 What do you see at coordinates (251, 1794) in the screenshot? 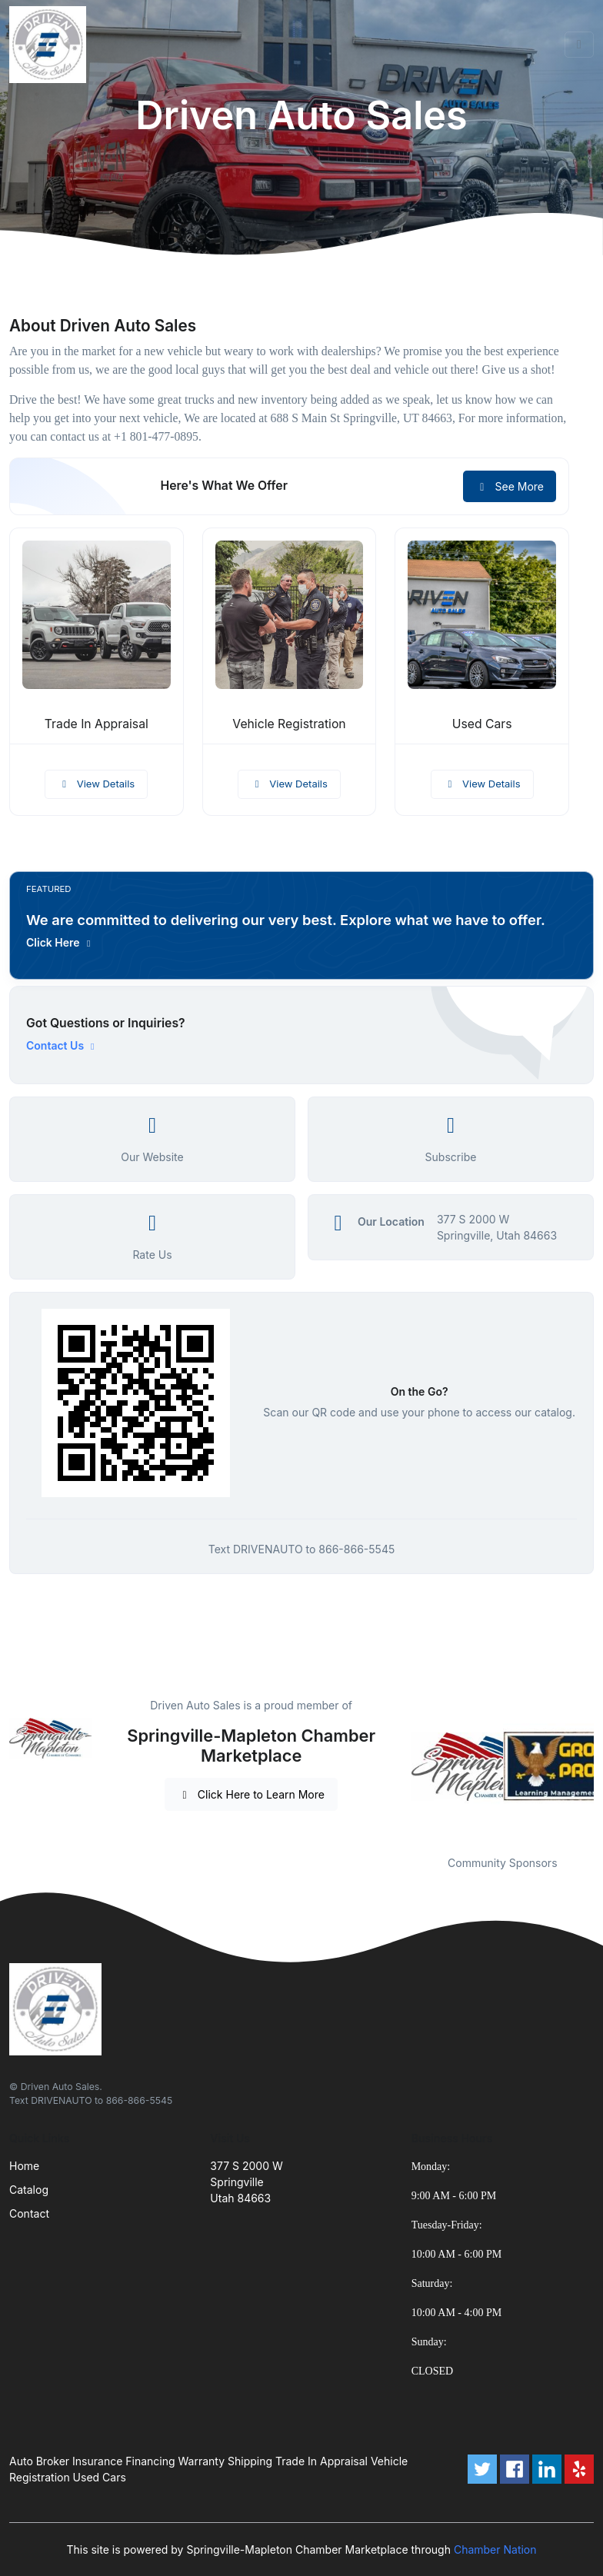
I see `Click Here to Learn More` at bounding box center [251, 1794].